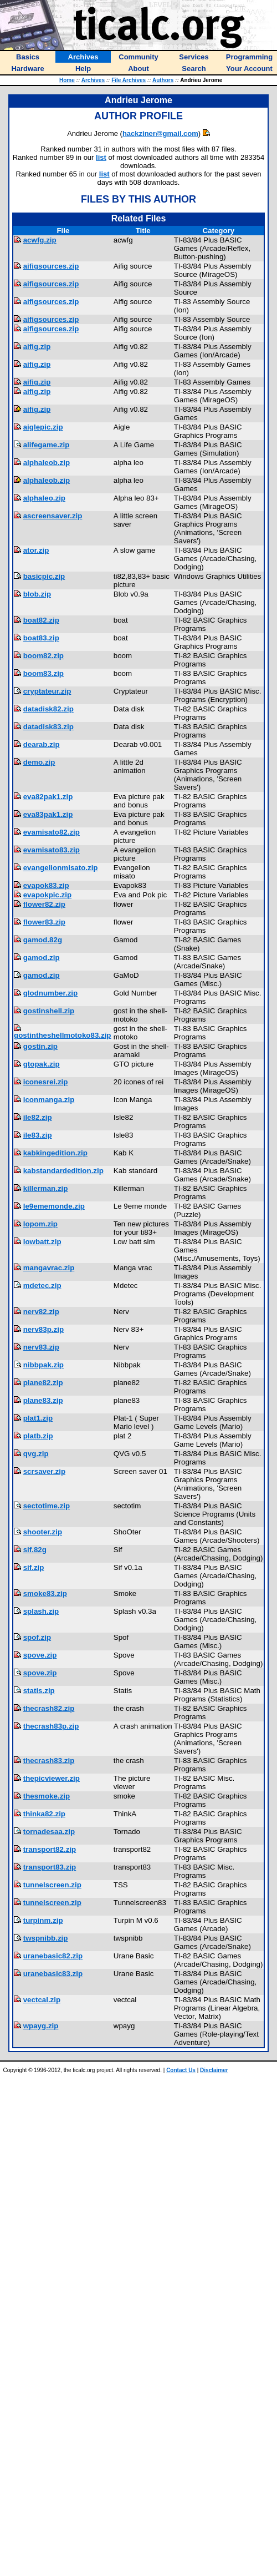 The width and height of the screenshot is (277, 2576). Describe the element at coordinates (63, 1170) in the screenshot. I see `kabstandardedition.zip` at that location.